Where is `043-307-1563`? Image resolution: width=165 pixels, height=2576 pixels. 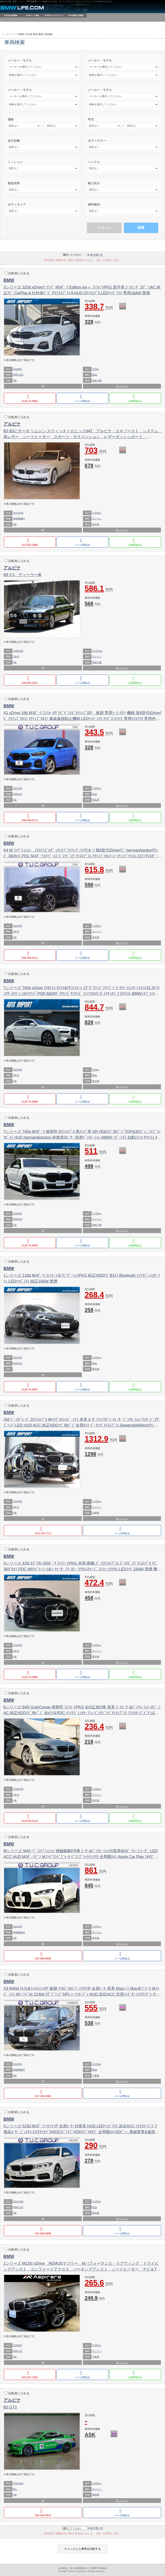
043-307-1563 is located at coordinates (30, 2377).